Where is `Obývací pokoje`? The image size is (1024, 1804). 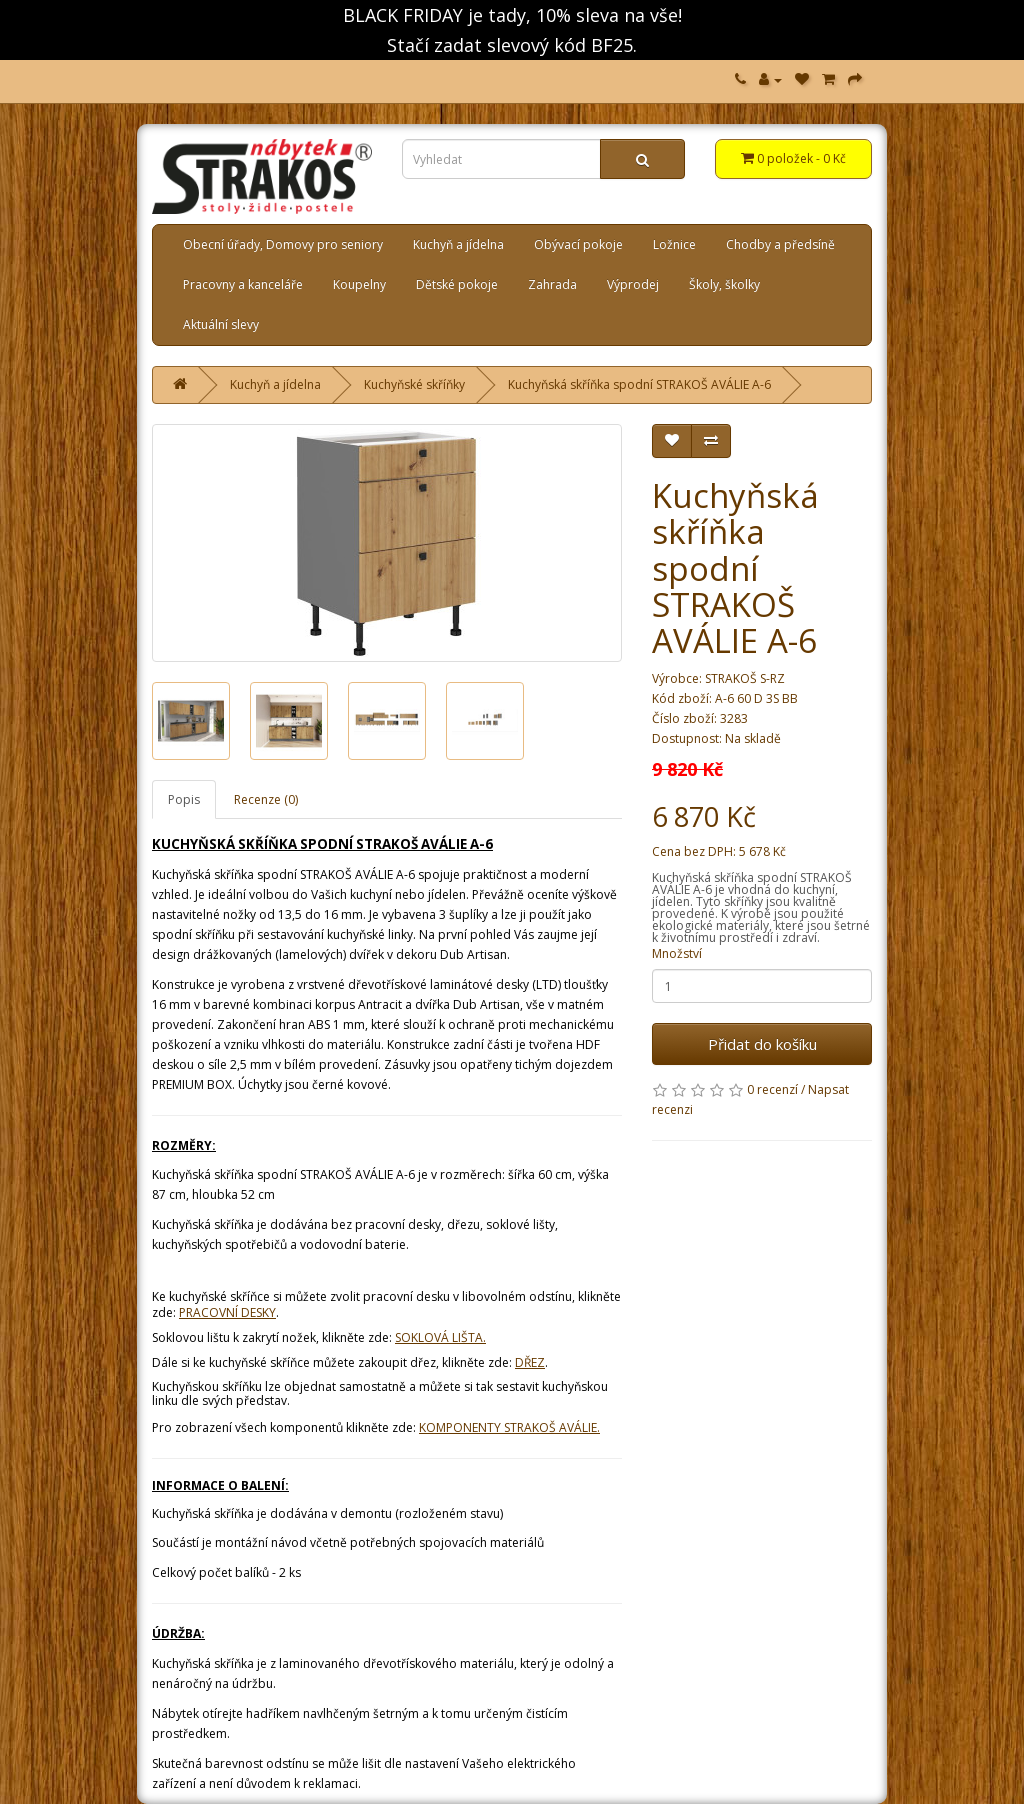
Obývací pokoje is located at coordinates (578, 244).